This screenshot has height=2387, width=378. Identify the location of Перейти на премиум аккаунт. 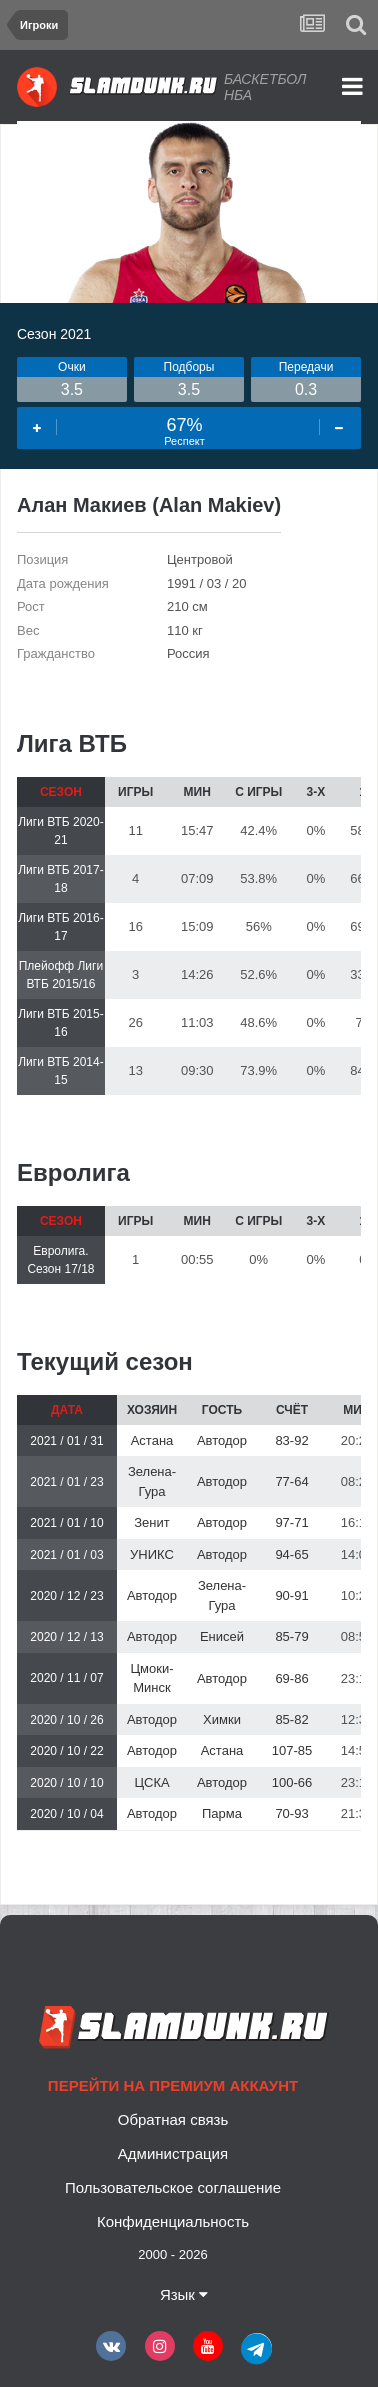
(173, 2085).